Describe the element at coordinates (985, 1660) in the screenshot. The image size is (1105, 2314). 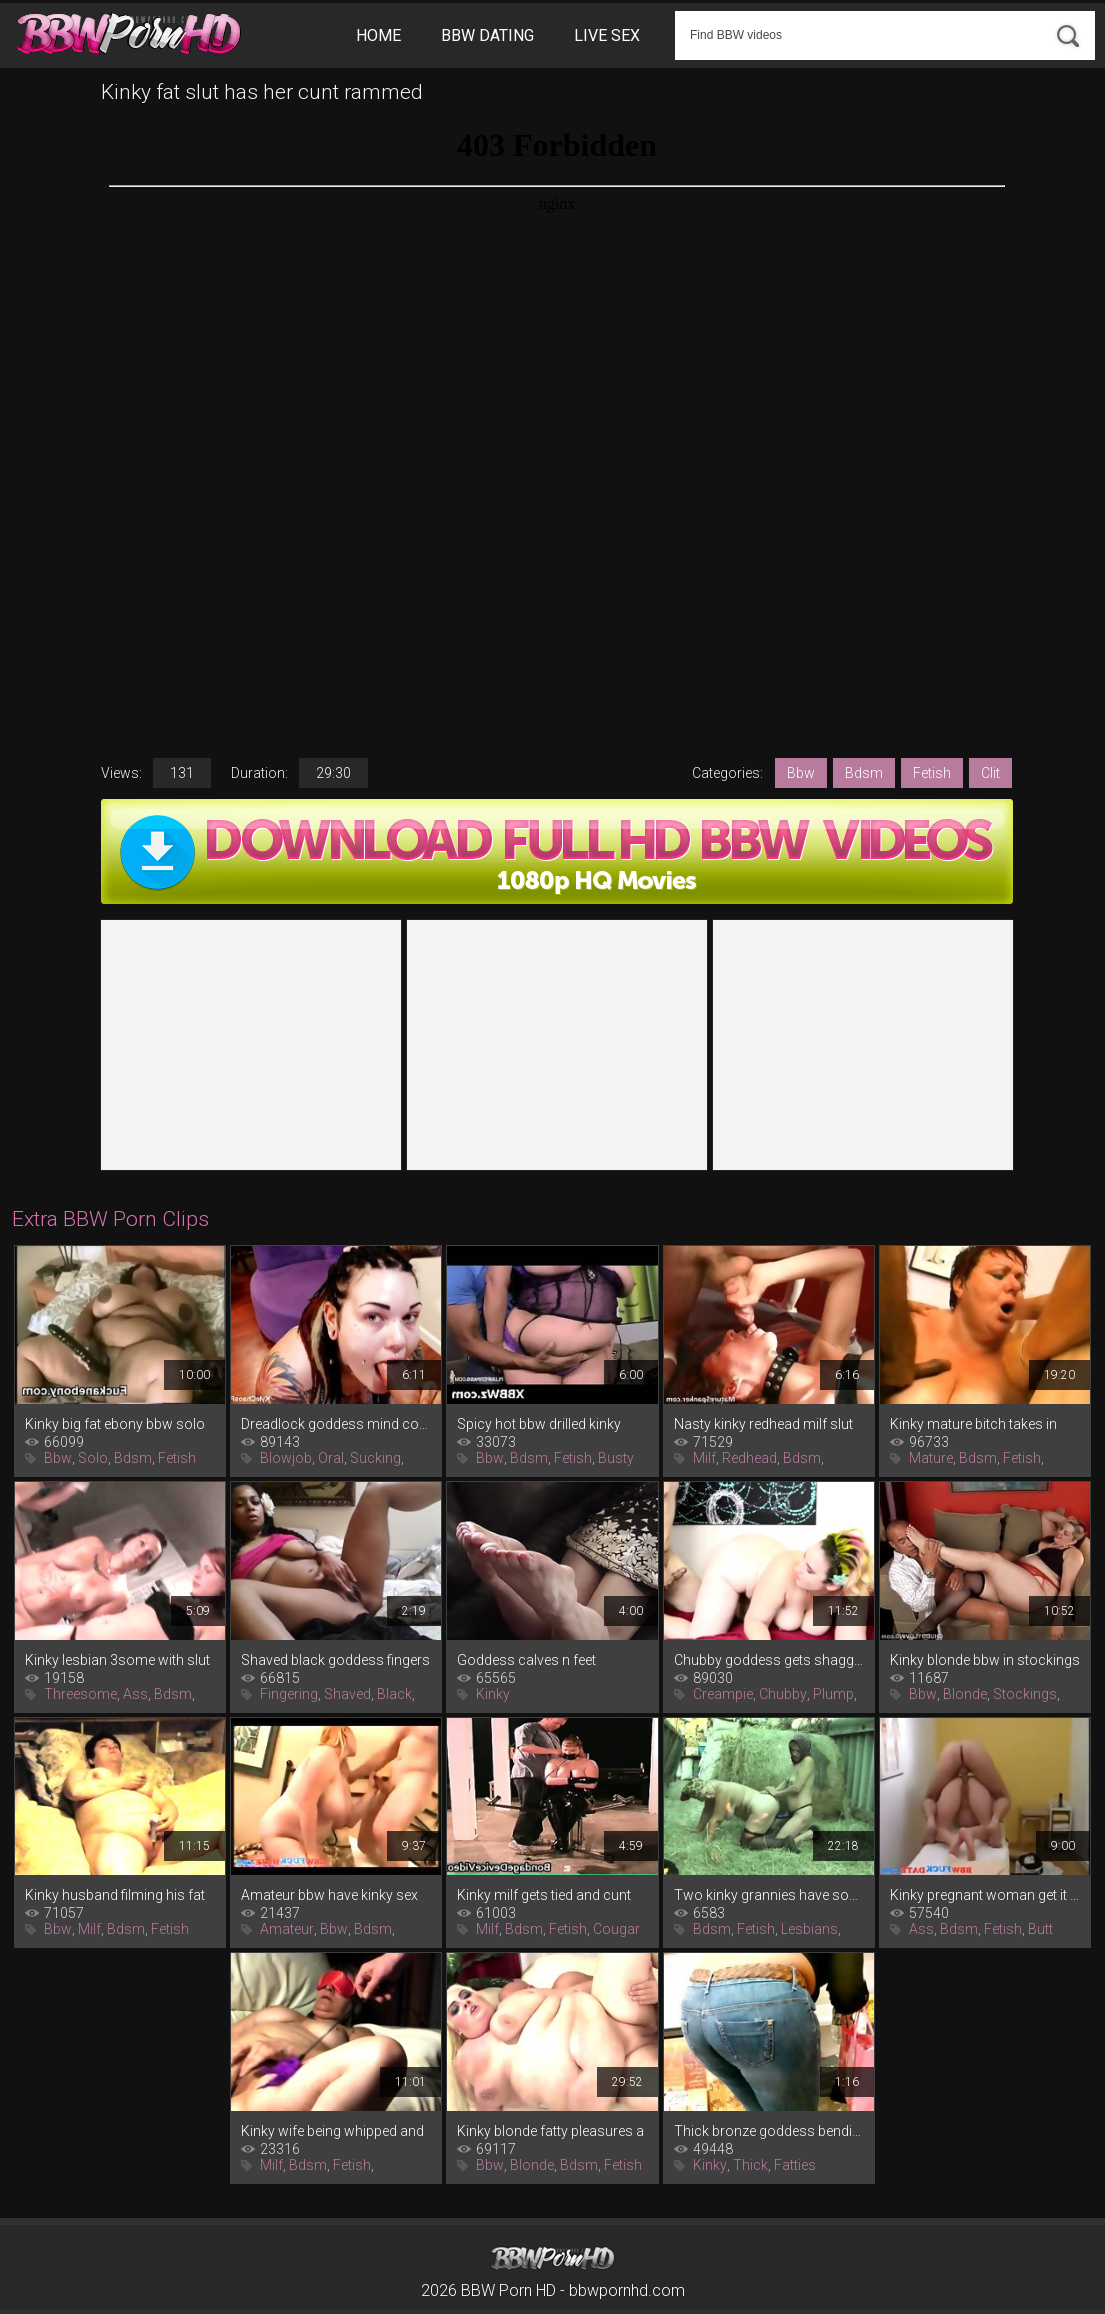
I see `Kinky blonde bbw in stockings` at that location.